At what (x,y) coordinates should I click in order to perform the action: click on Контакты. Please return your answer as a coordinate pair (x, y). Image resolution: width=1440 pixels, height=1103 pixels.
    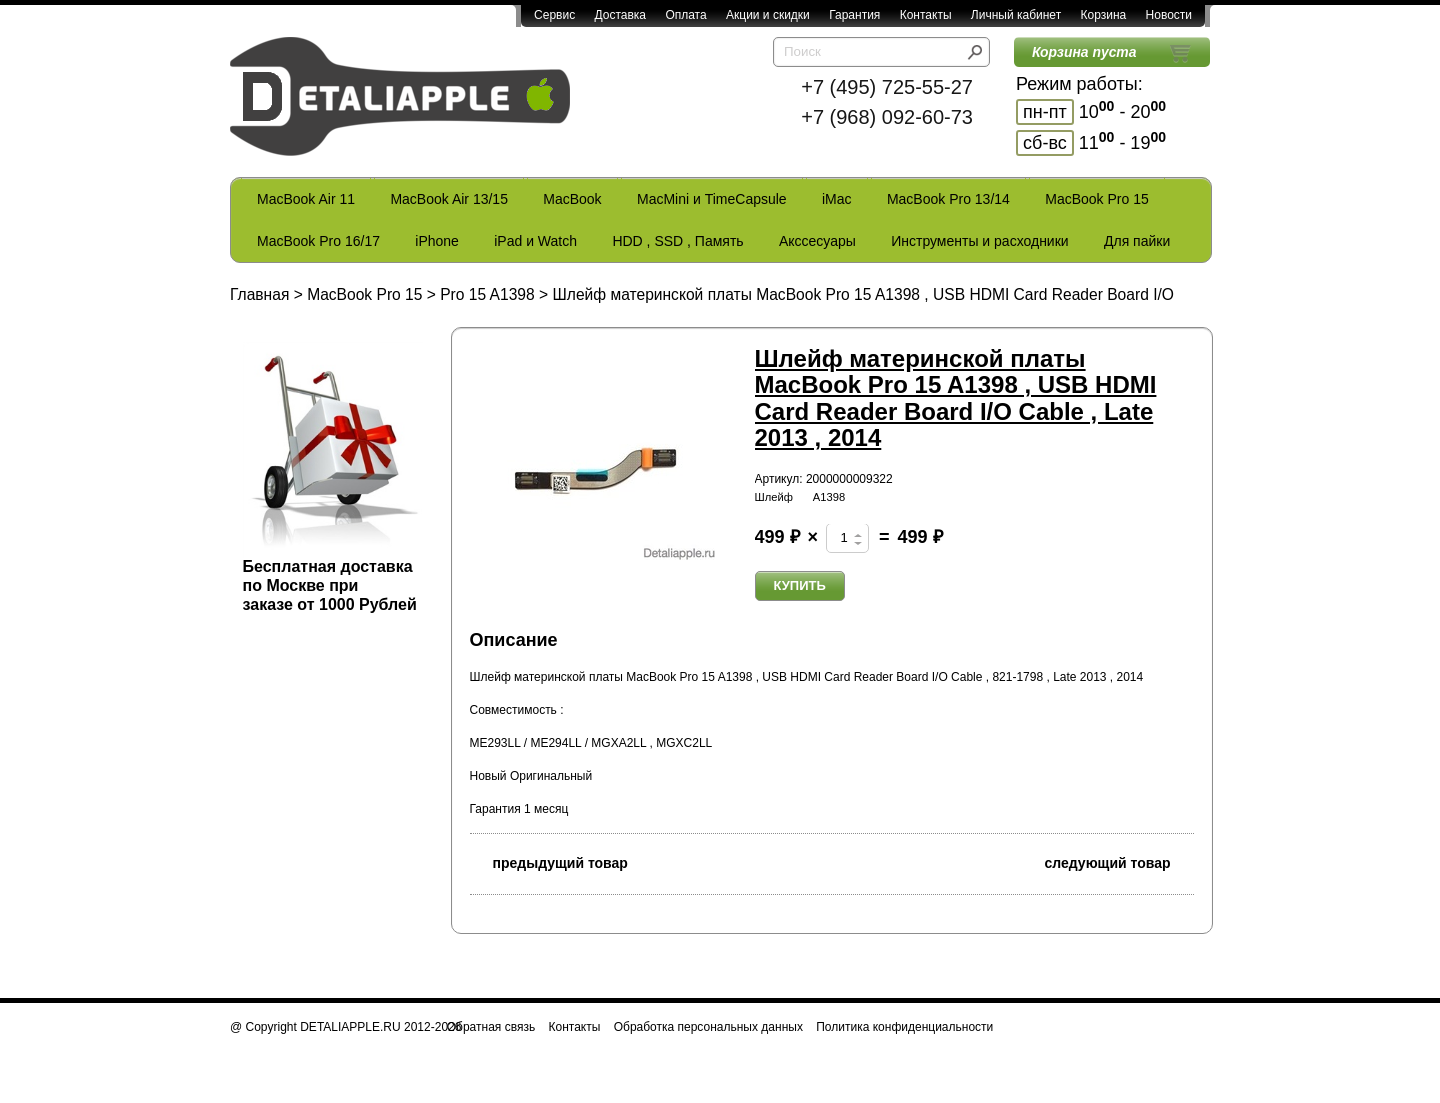
    Looking at the image, I should click on (926, 15).